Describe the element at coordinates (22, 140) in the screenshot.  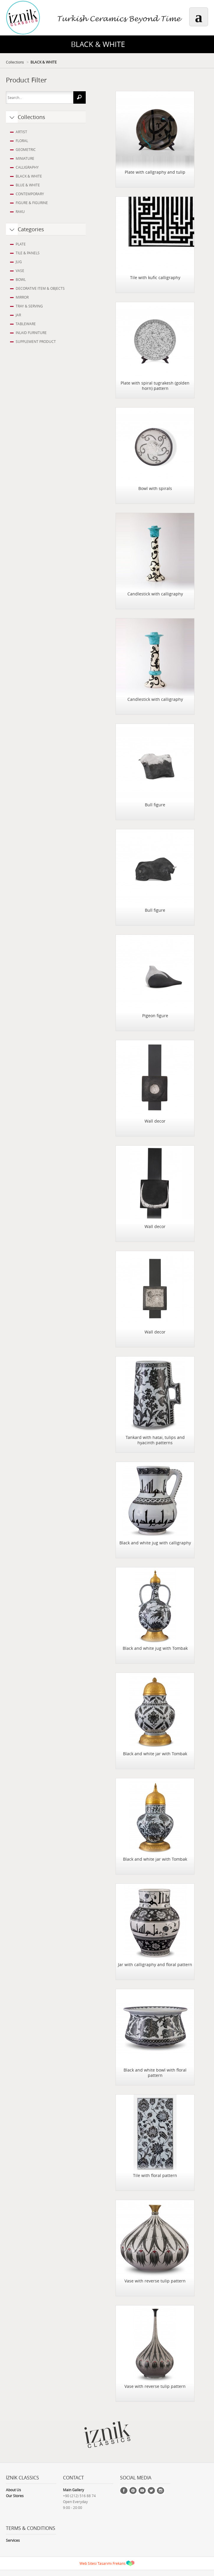
I see `FLORAL` at that location.